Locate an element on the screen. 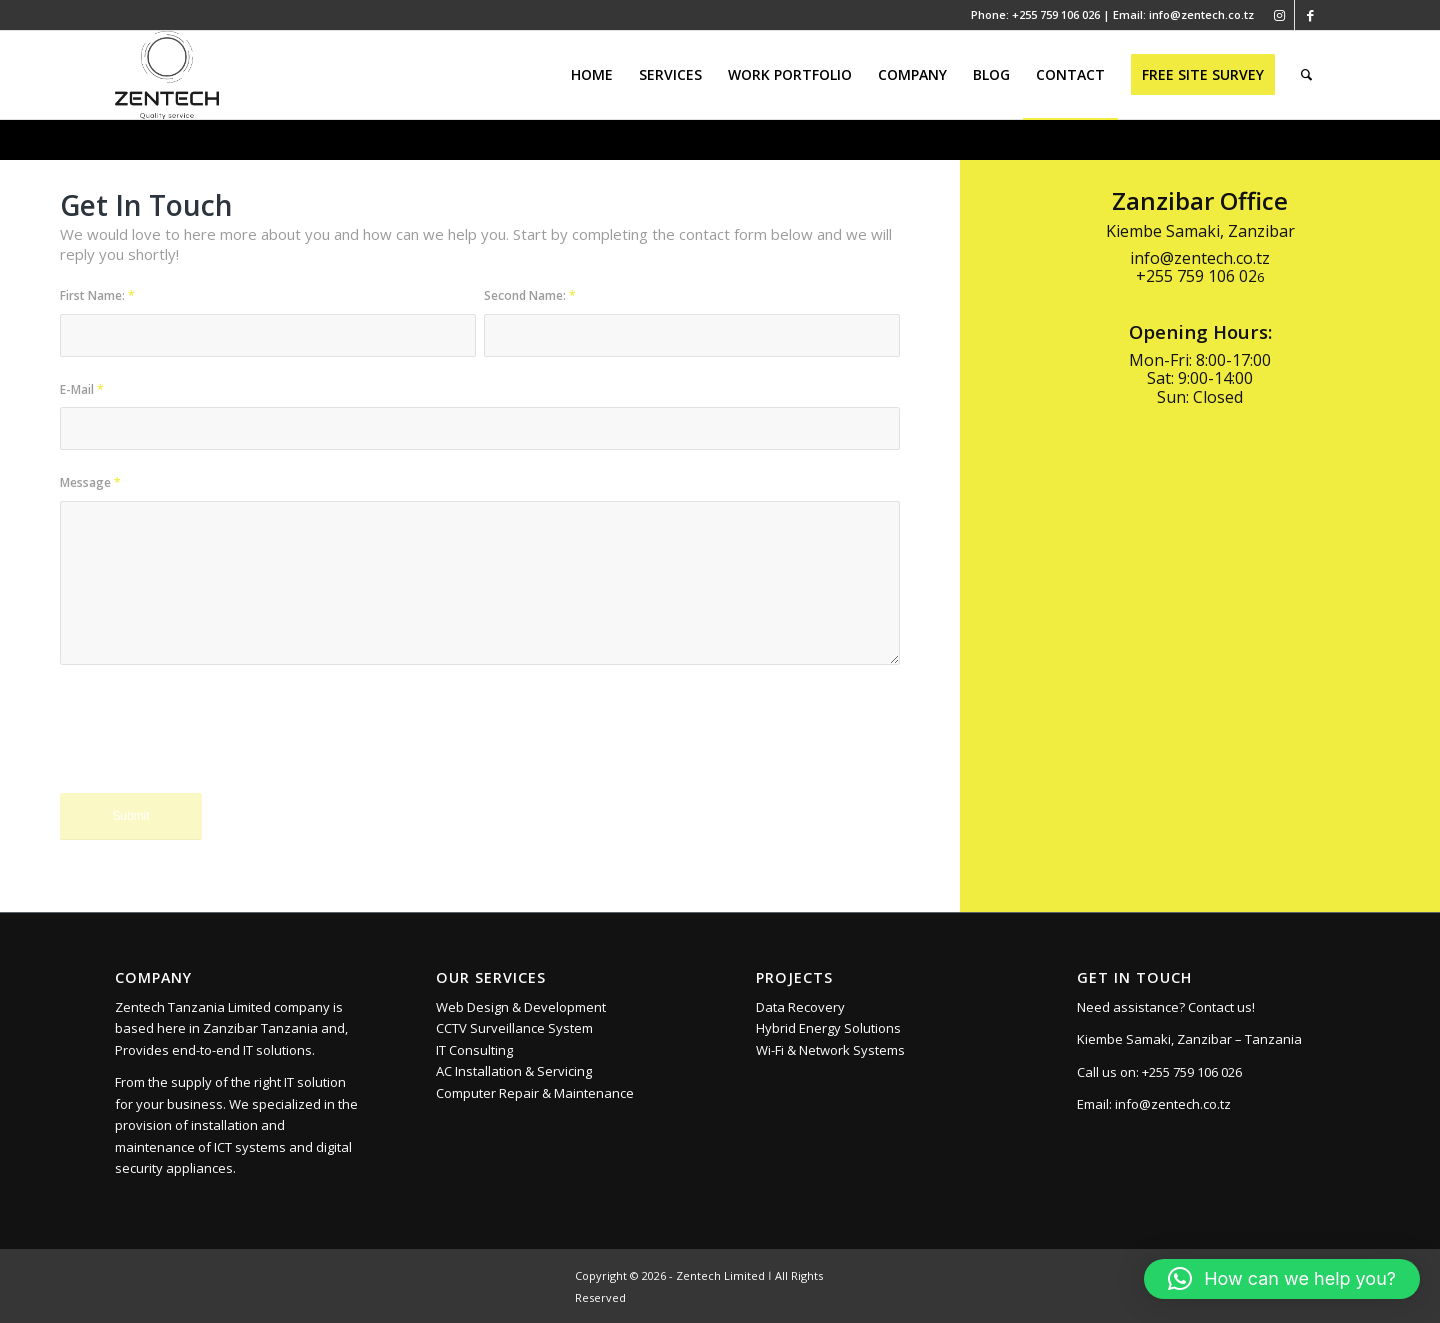 Image resolution: width=1440 pixels, height=1323 pixels. Second Name: is located at coordinates (530, 295).